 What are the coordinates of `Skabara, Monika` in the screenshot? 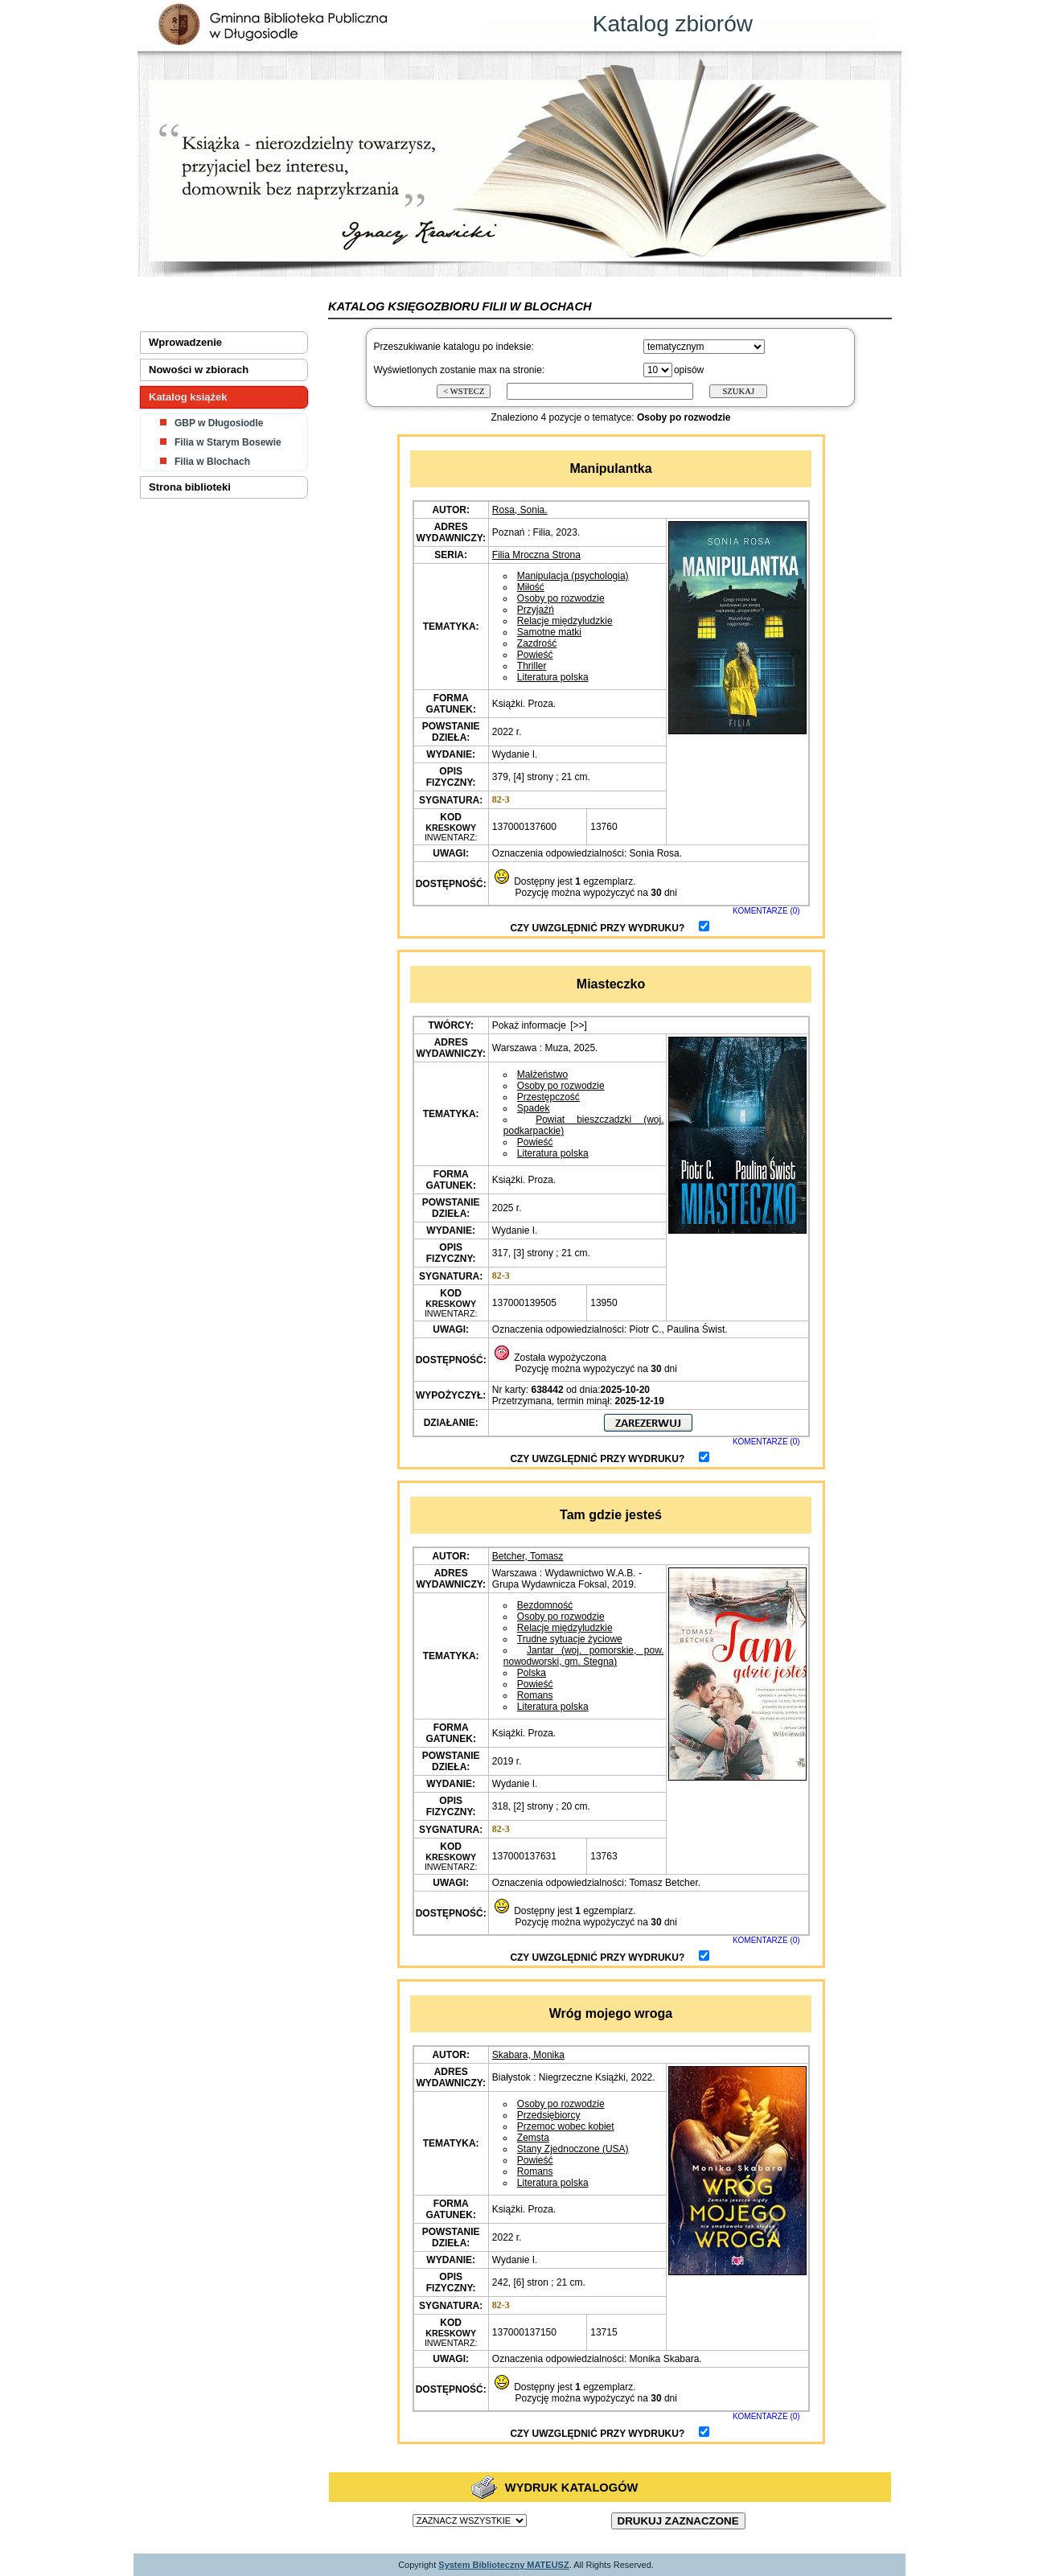 It's located at (528, 2054).